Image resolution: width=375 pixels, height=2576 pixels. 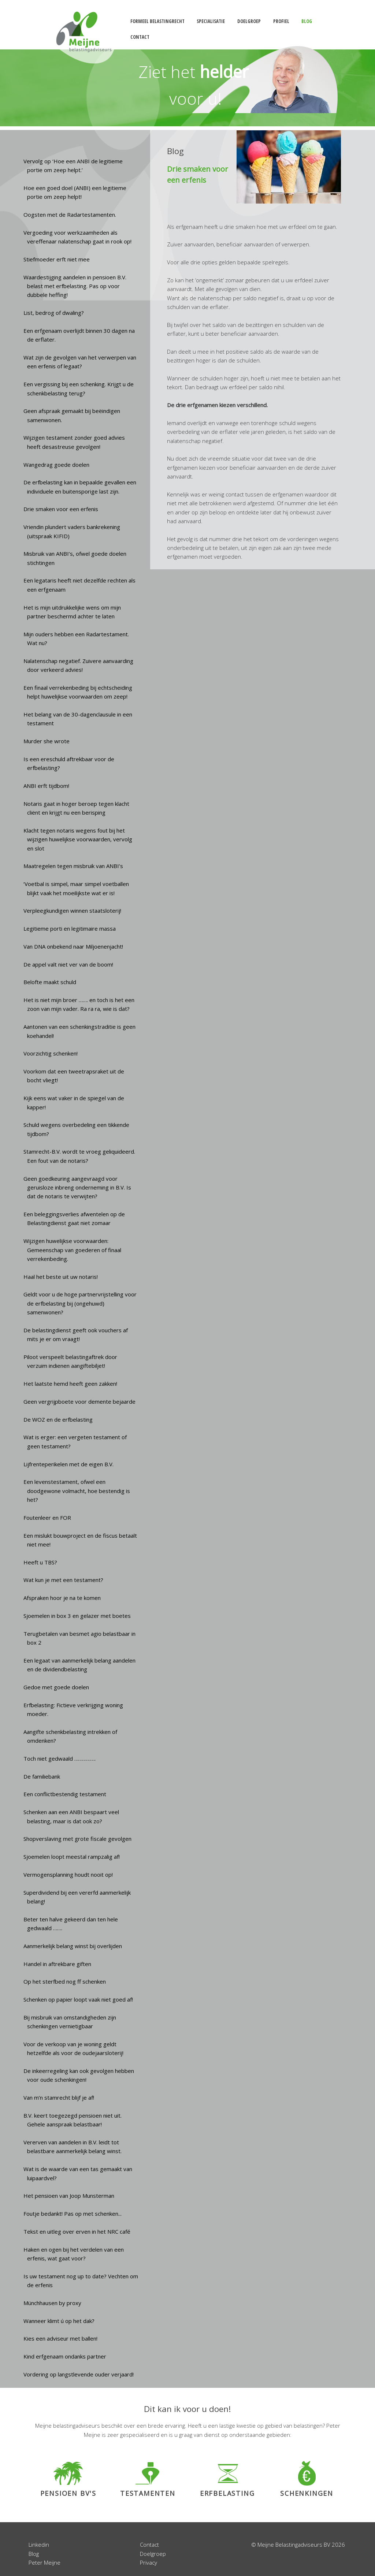 What do you see at coordinates (149, 2544) in the screenshot?
I see `Contact` at bounding box center [149, 2544].